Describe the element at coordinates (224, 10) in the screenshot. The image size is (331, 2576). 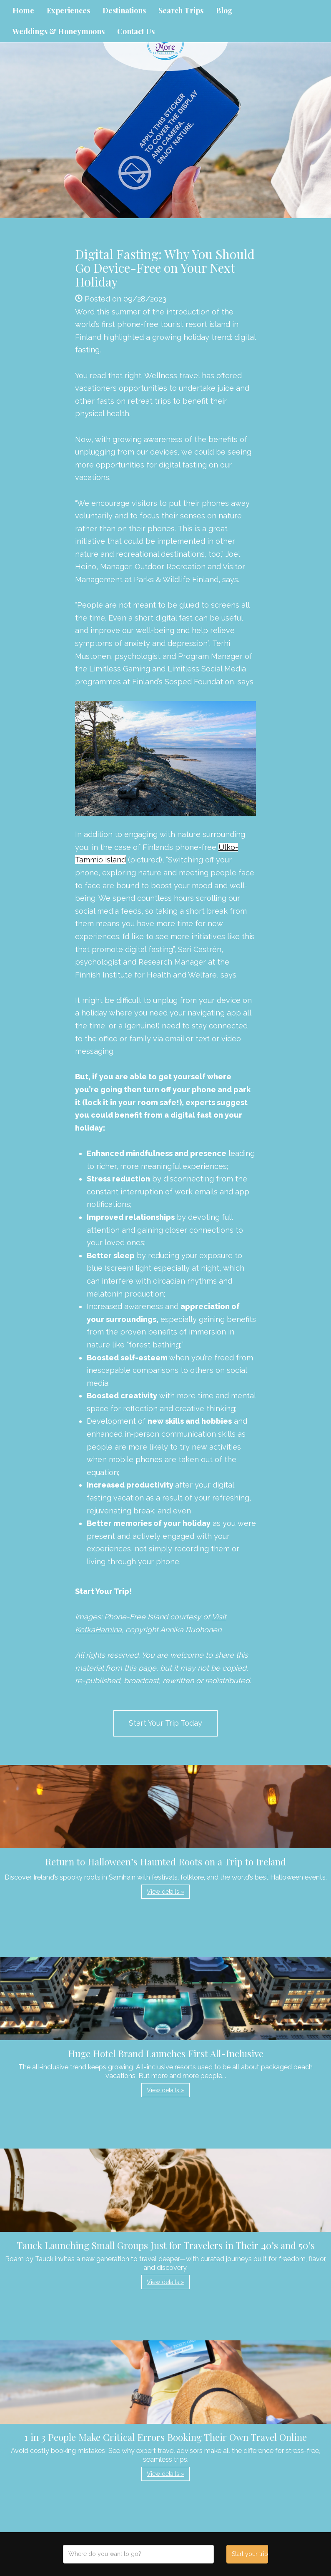
I see `Blog` at that location.